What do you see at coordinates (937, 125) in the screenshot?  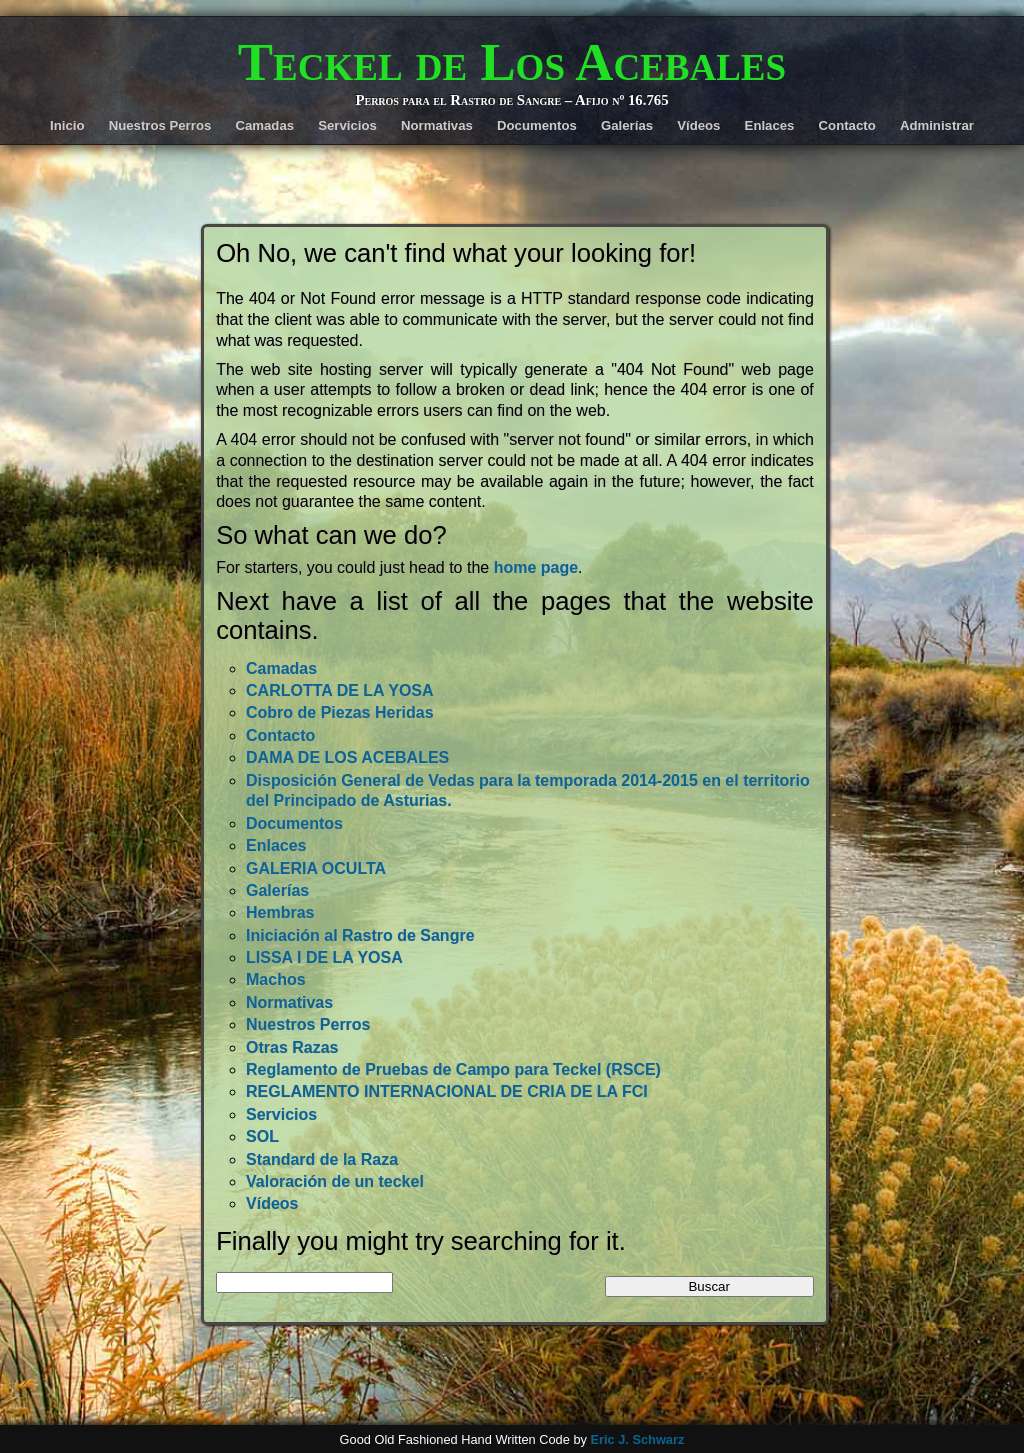 I see `Administrar` at bounding box center [937, 125].